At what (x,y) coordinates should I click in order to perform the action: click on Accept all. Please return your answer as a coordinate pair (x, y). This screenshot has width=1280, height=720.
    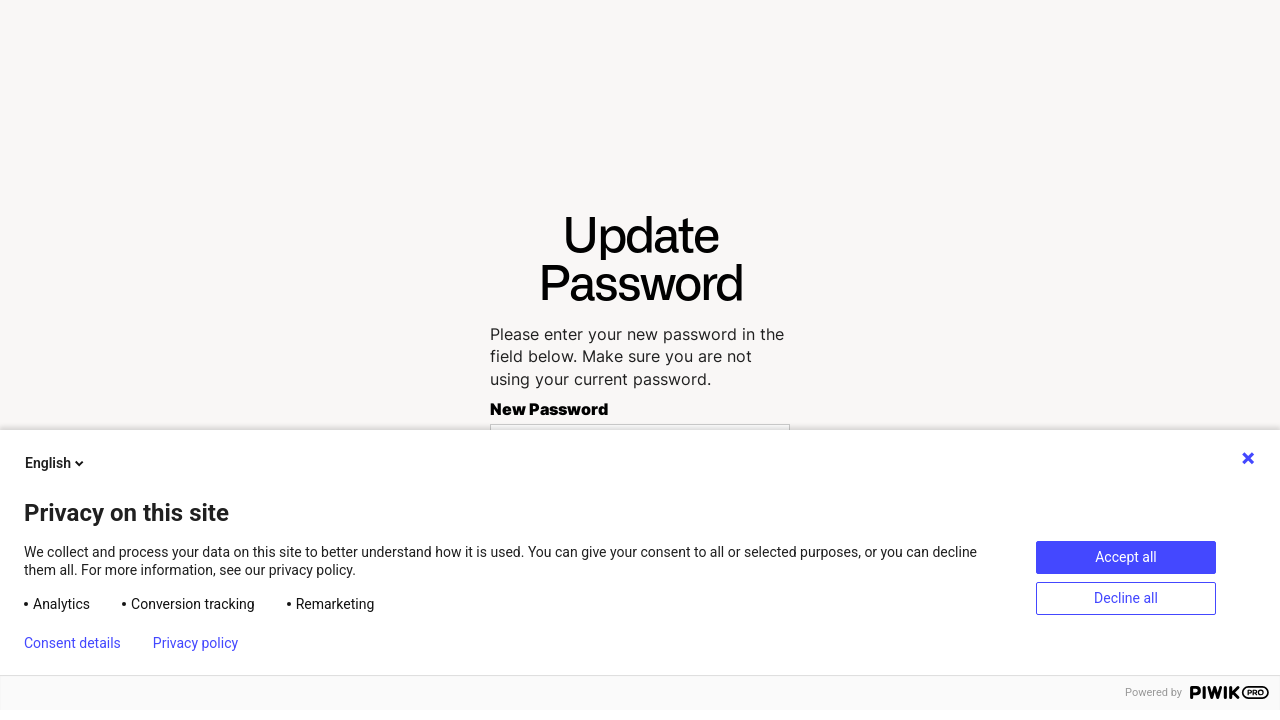
    Looking at the image, I should click on (1126, 557).